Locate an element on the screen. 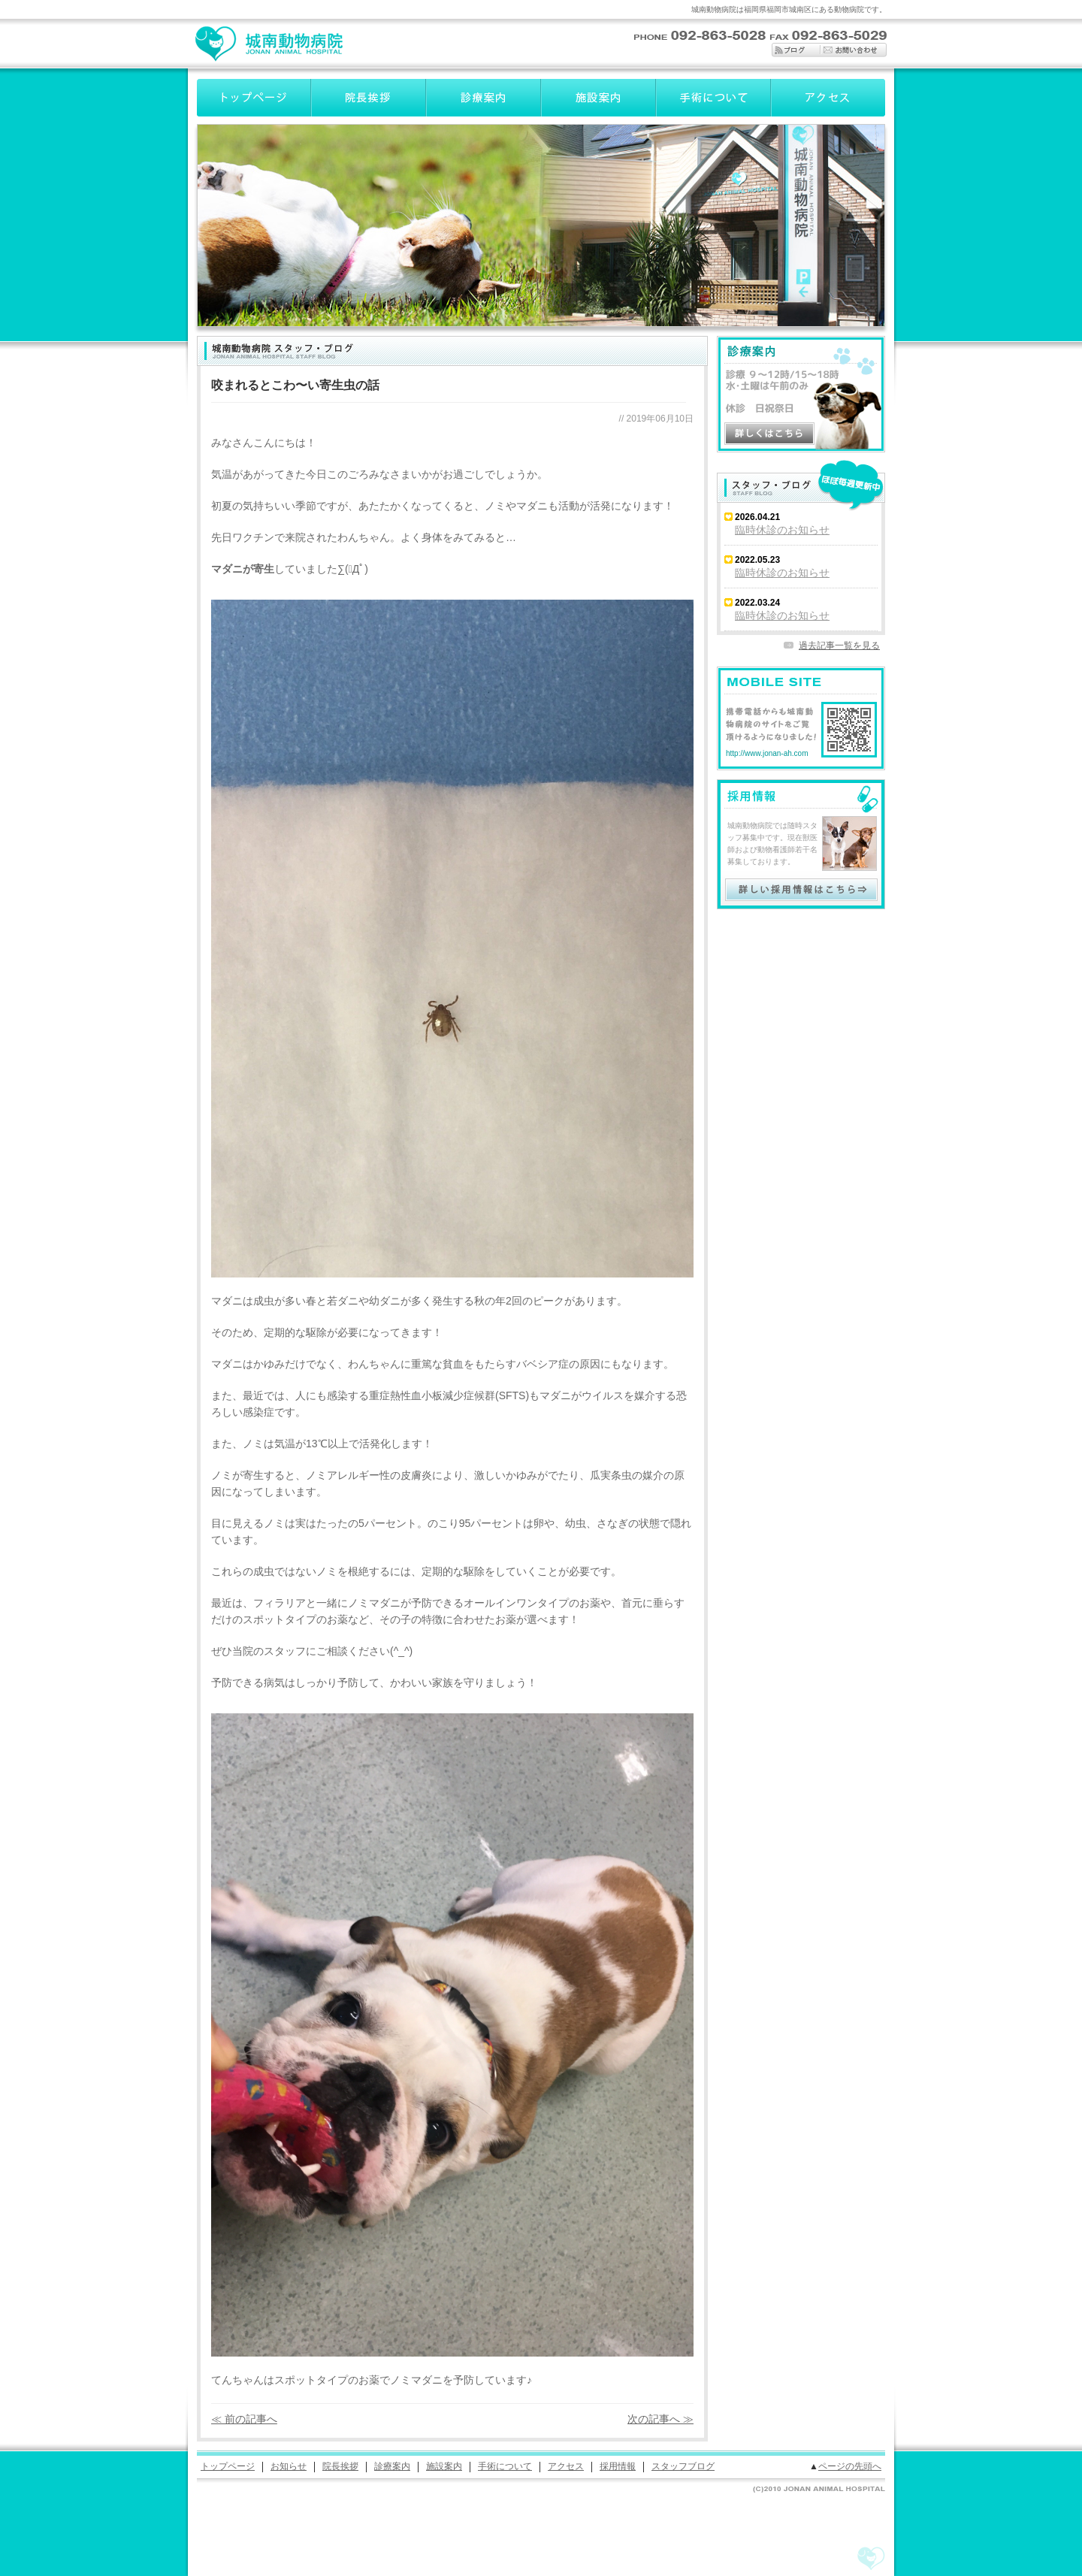 This screenshot has width=1082, height=2576. 2022.05.23 is located at coordinates (757, 560).